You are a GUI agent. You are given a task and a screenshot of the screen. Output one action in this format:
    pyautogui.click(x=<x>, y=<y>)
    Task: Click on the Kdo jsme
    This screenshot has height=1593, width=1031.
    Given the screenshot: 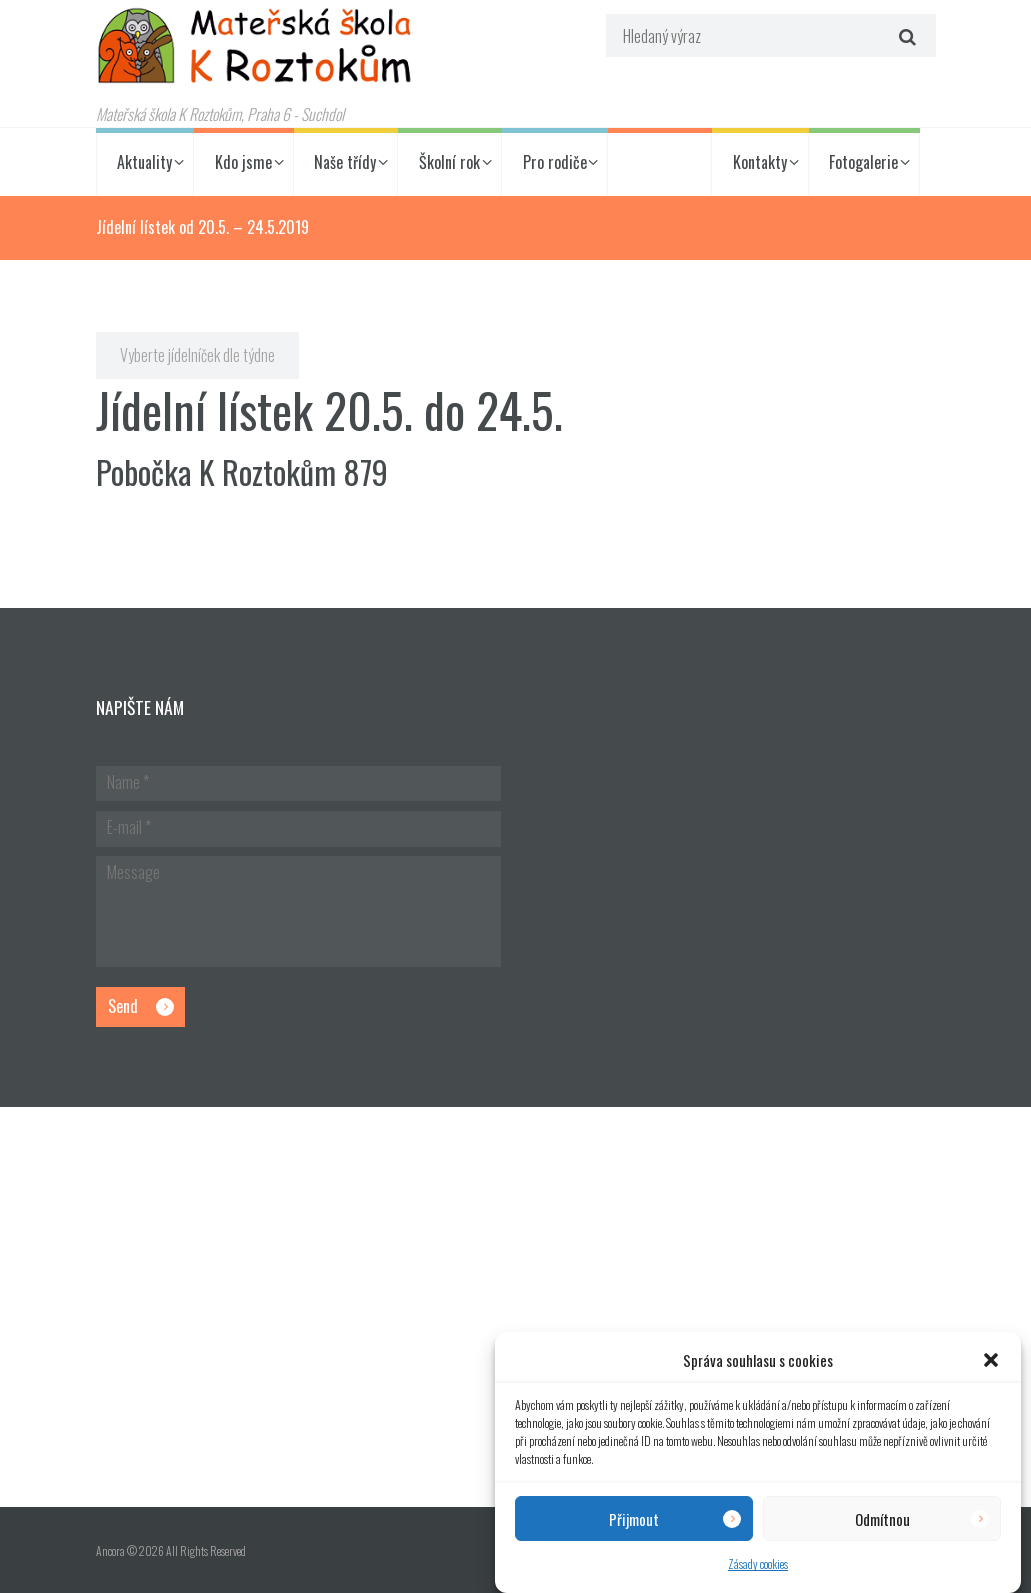 What is the action you would take?
    pyautogui.click(x=243, y=162)
    